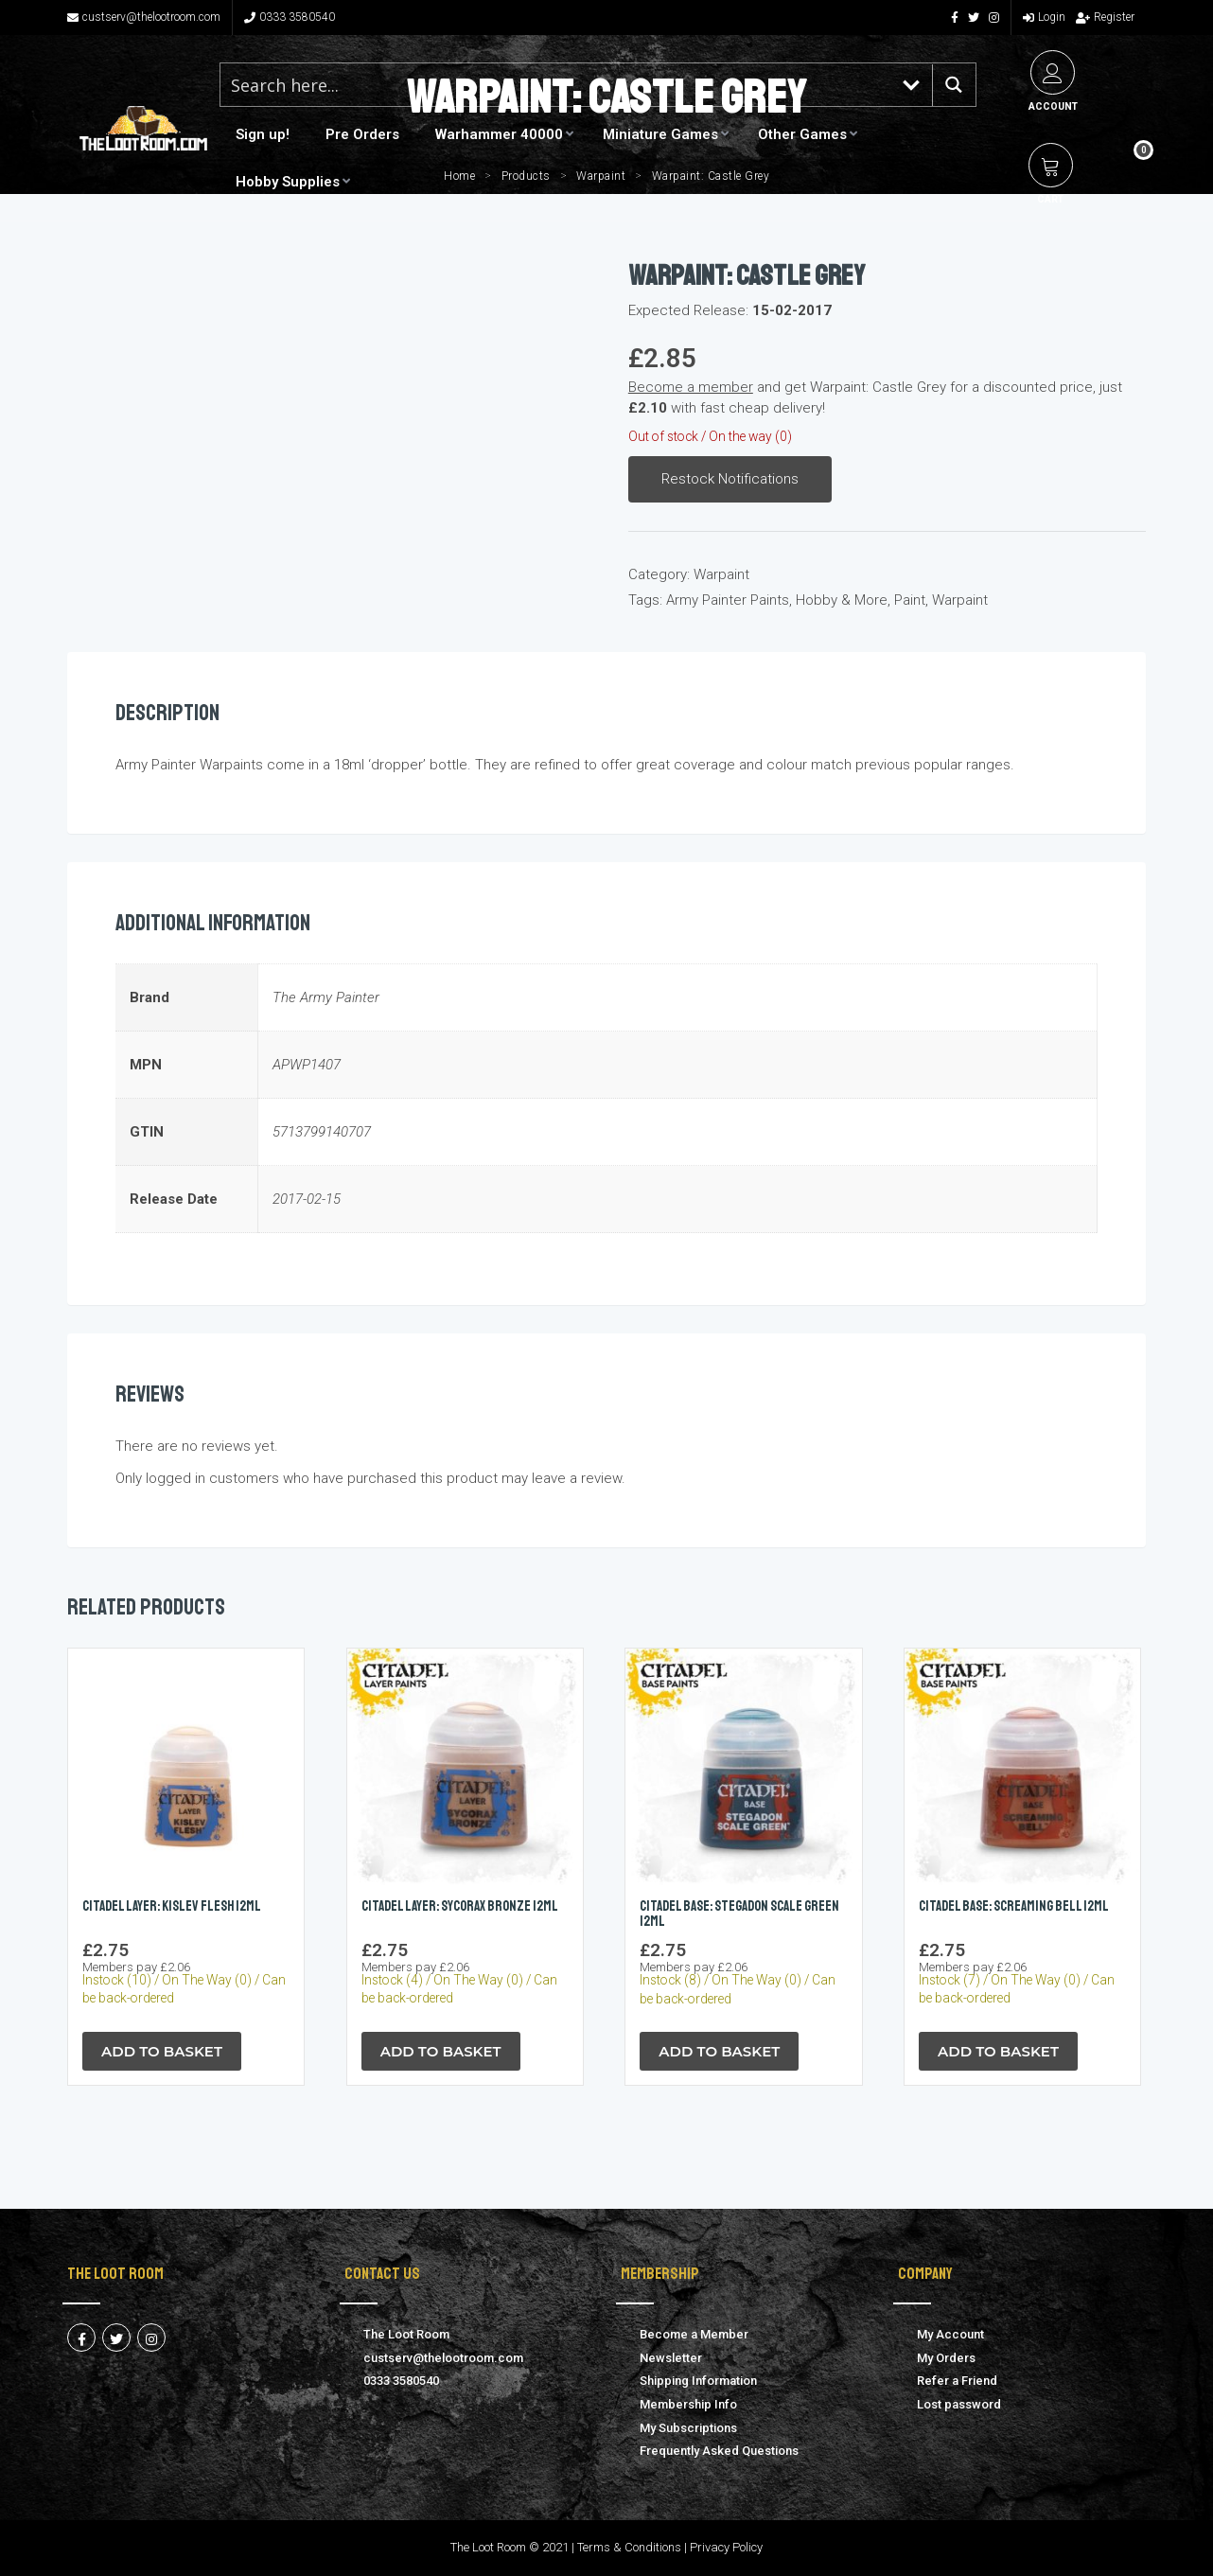 The image size is (1213, 2576). I want to click on Login, so click(1044, 17).